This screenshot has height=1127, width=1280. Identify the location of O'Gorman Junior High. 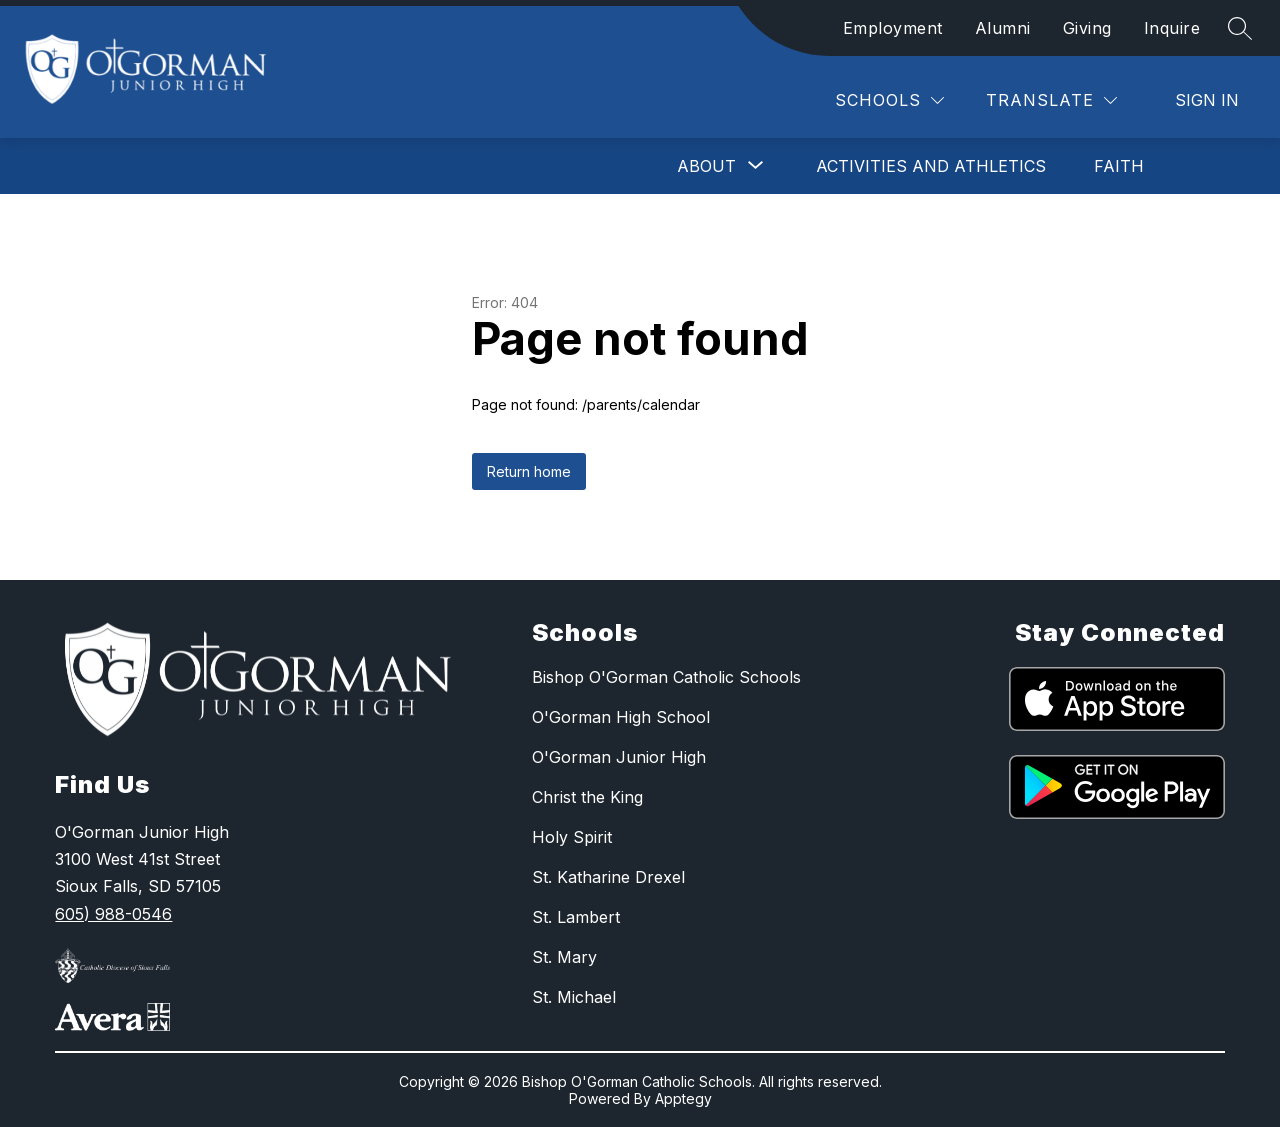
(619, 757).